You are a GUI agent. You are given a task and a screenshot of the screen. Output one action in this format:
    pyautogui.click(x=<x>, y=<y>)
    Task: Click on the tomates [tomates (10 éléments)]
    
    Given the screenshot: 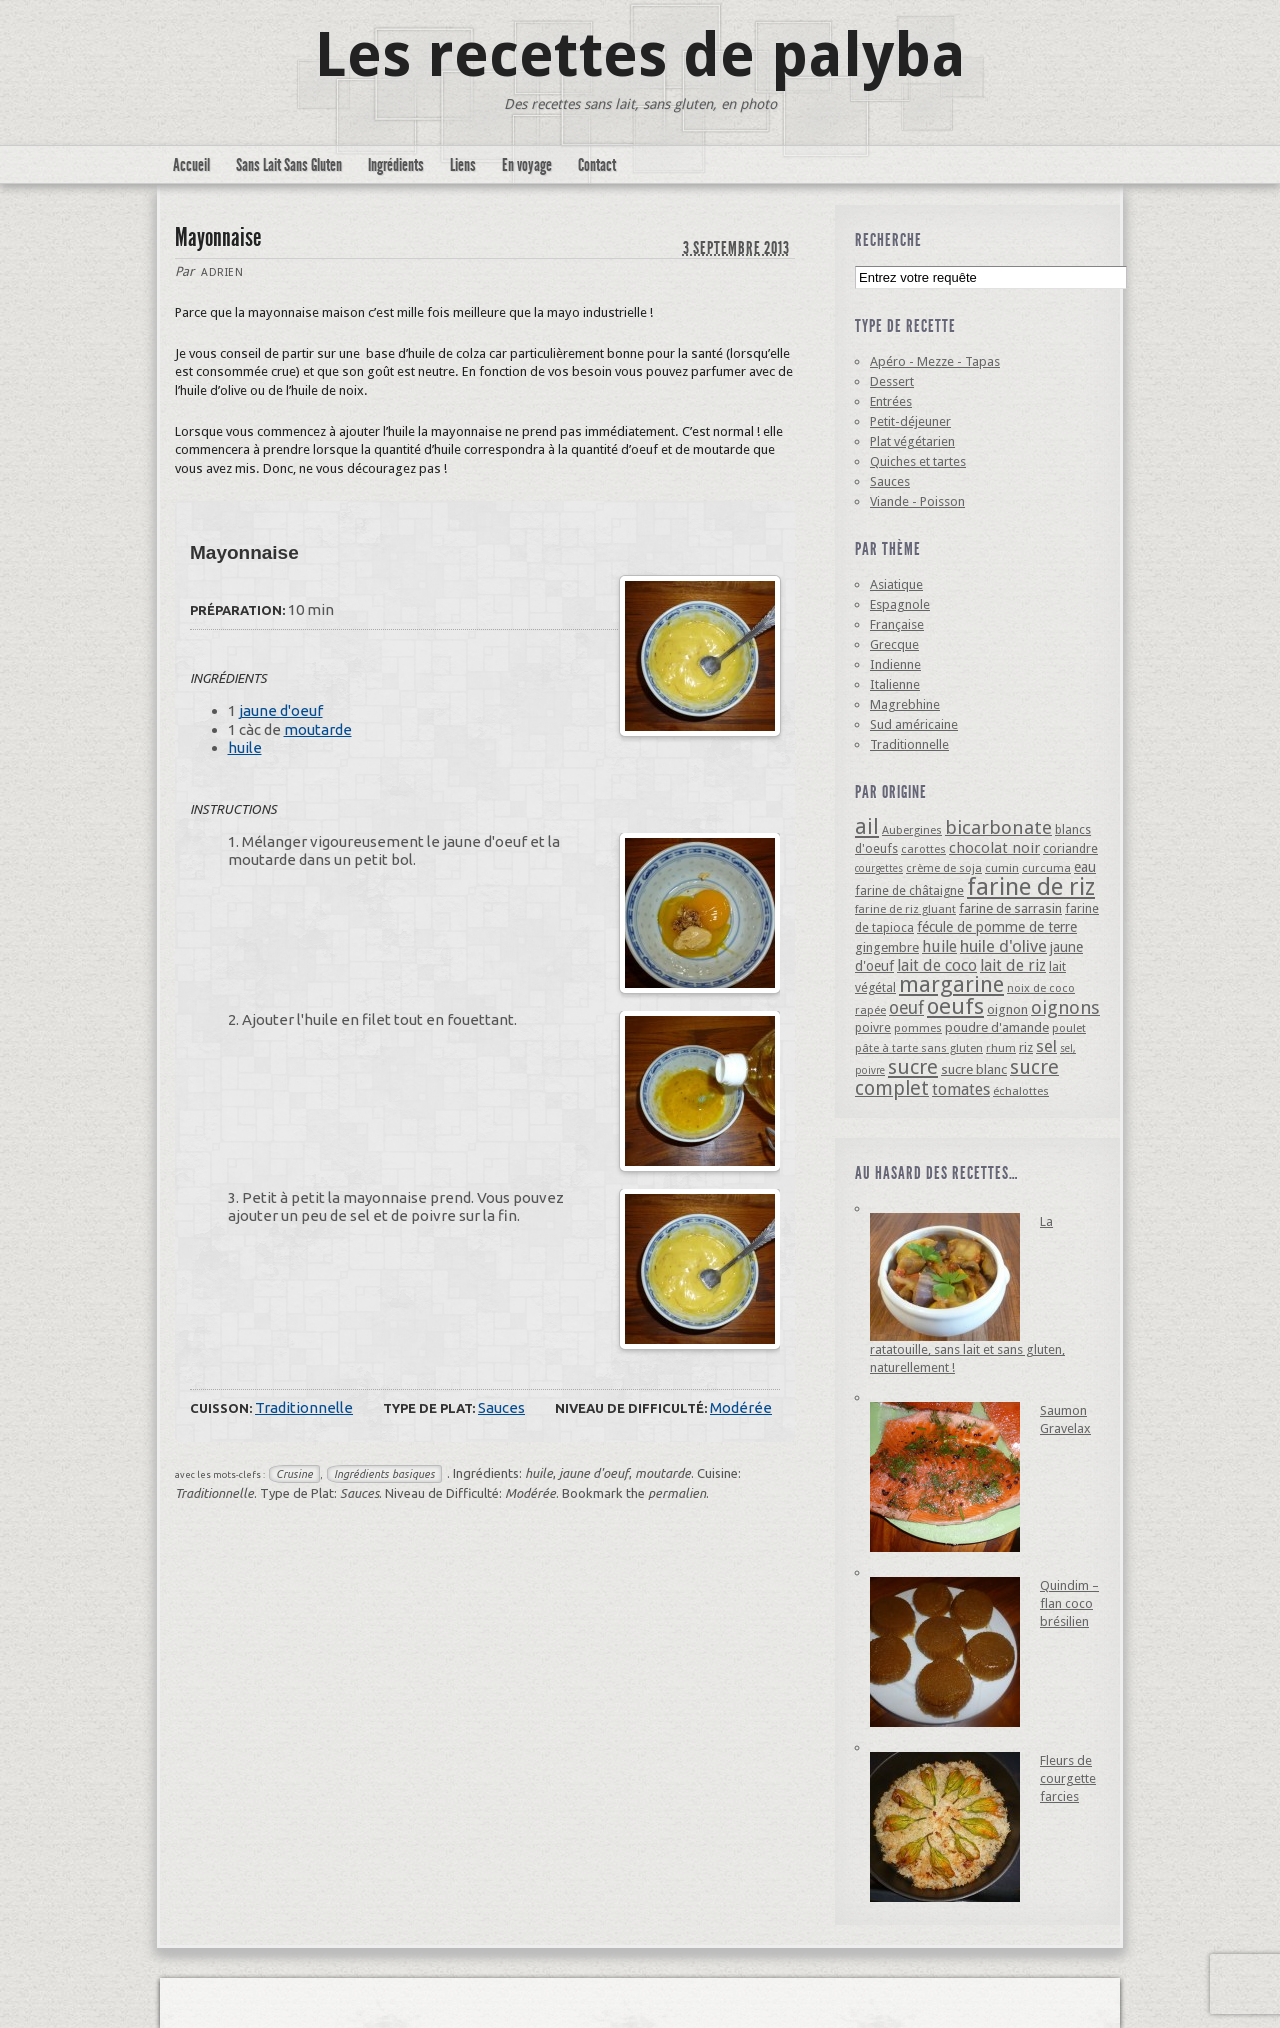 What is the action you would take?
    pyautogui.click(x=961, y=1089)
    